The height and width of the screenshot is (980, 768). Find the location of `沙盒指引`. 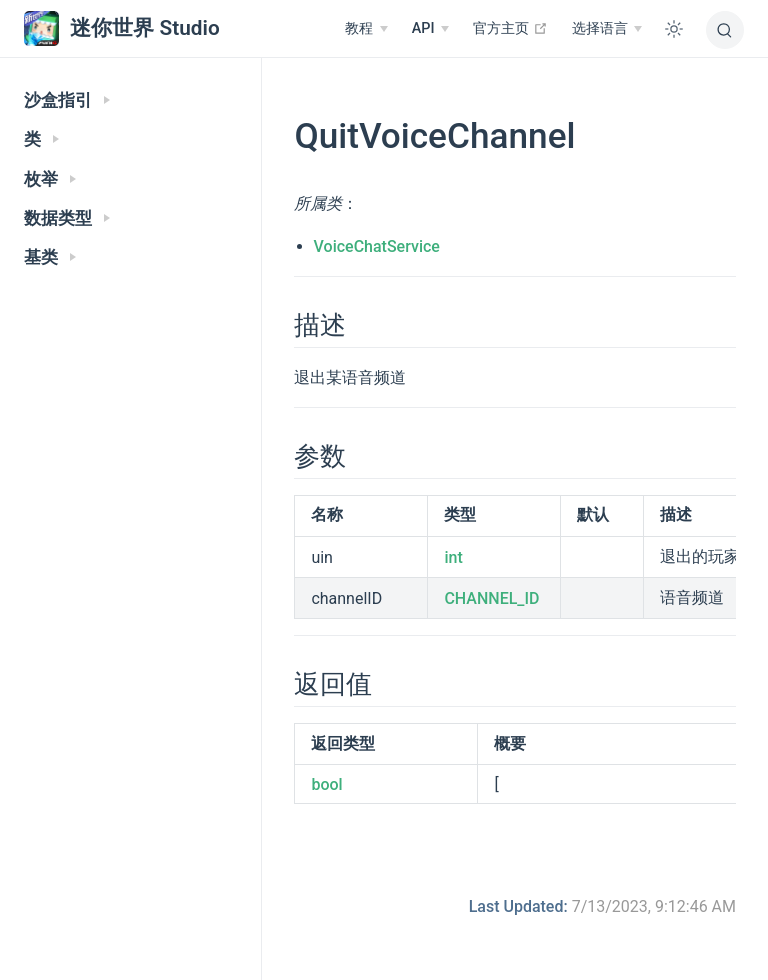

沙盒指引 is located at coordinates (67, 100).